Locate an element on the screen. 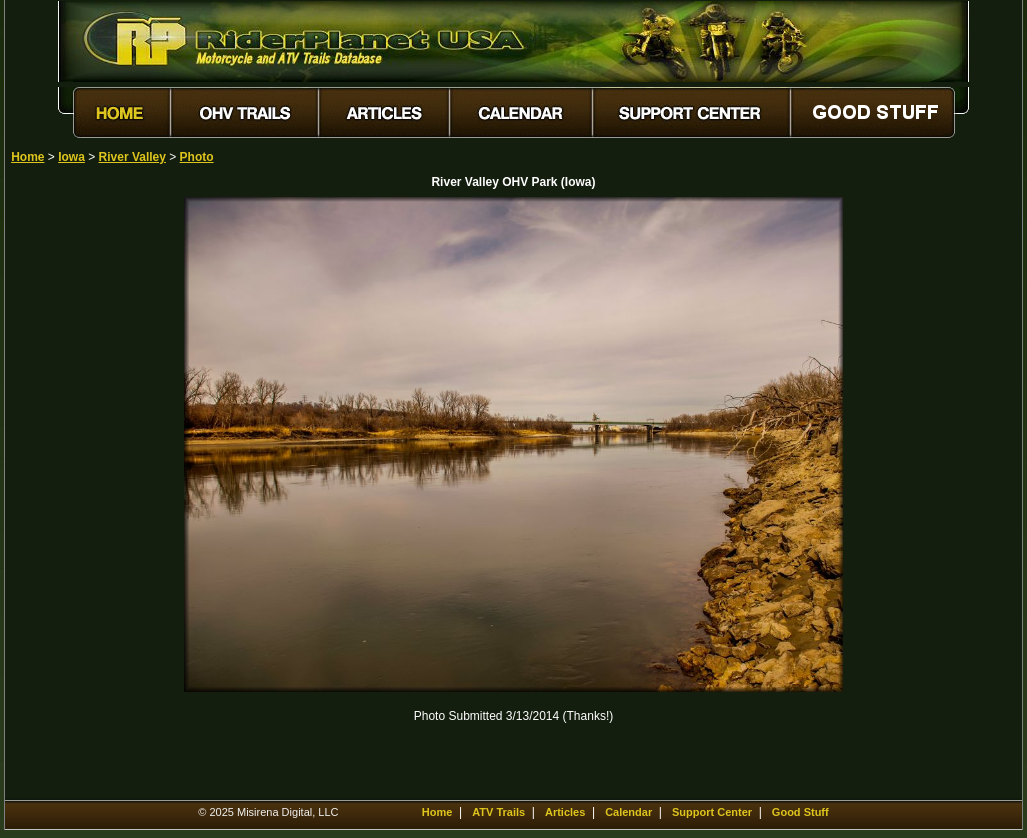 Image resolution: width=1027 pixels, height=838 pixels. Photo is located at coordinates (197, 157).